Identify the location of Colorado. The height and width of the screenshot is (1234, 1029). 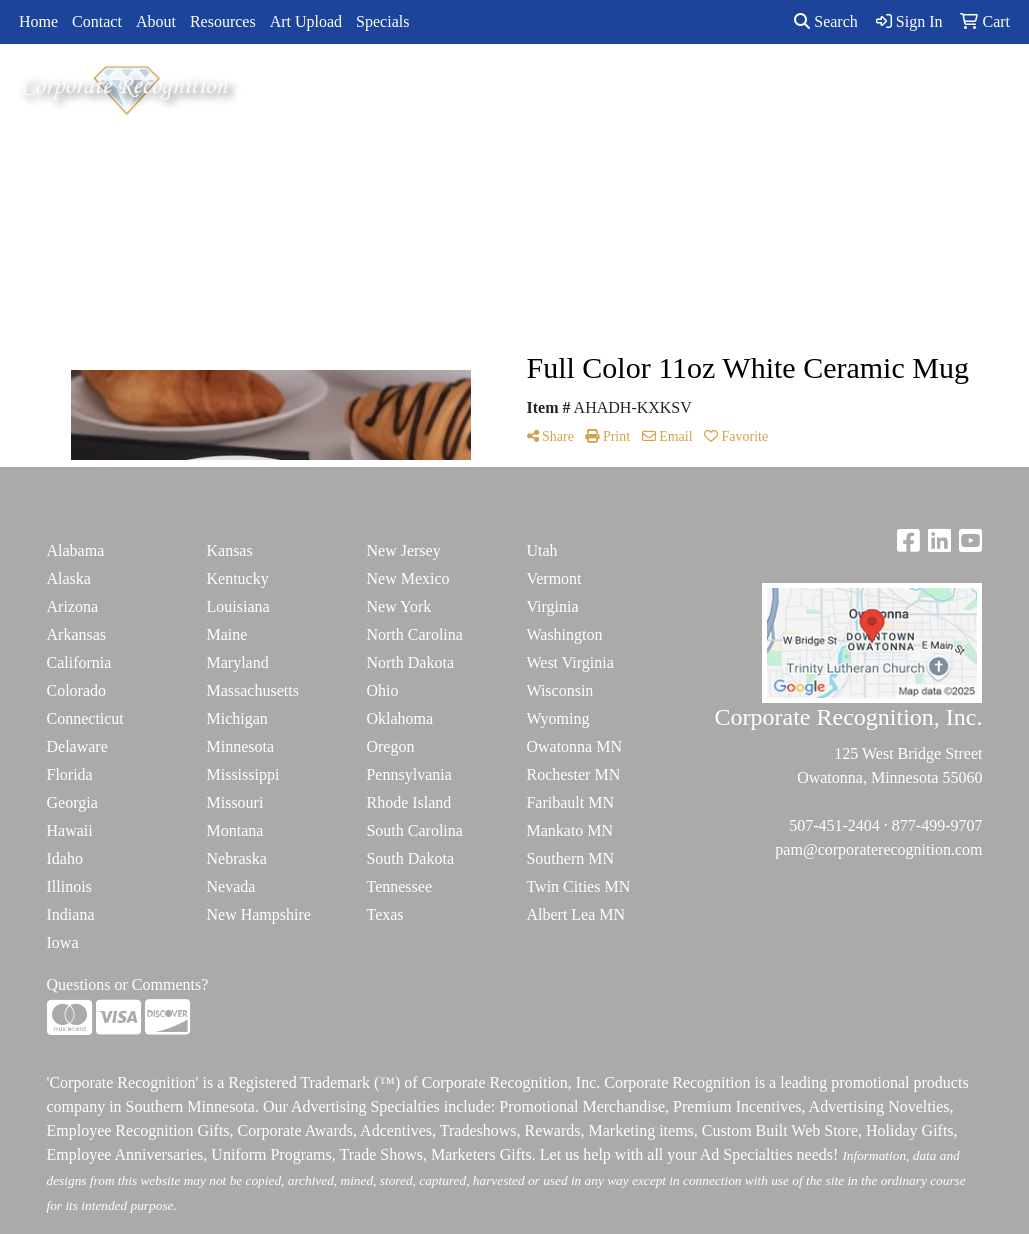
(77, 690).